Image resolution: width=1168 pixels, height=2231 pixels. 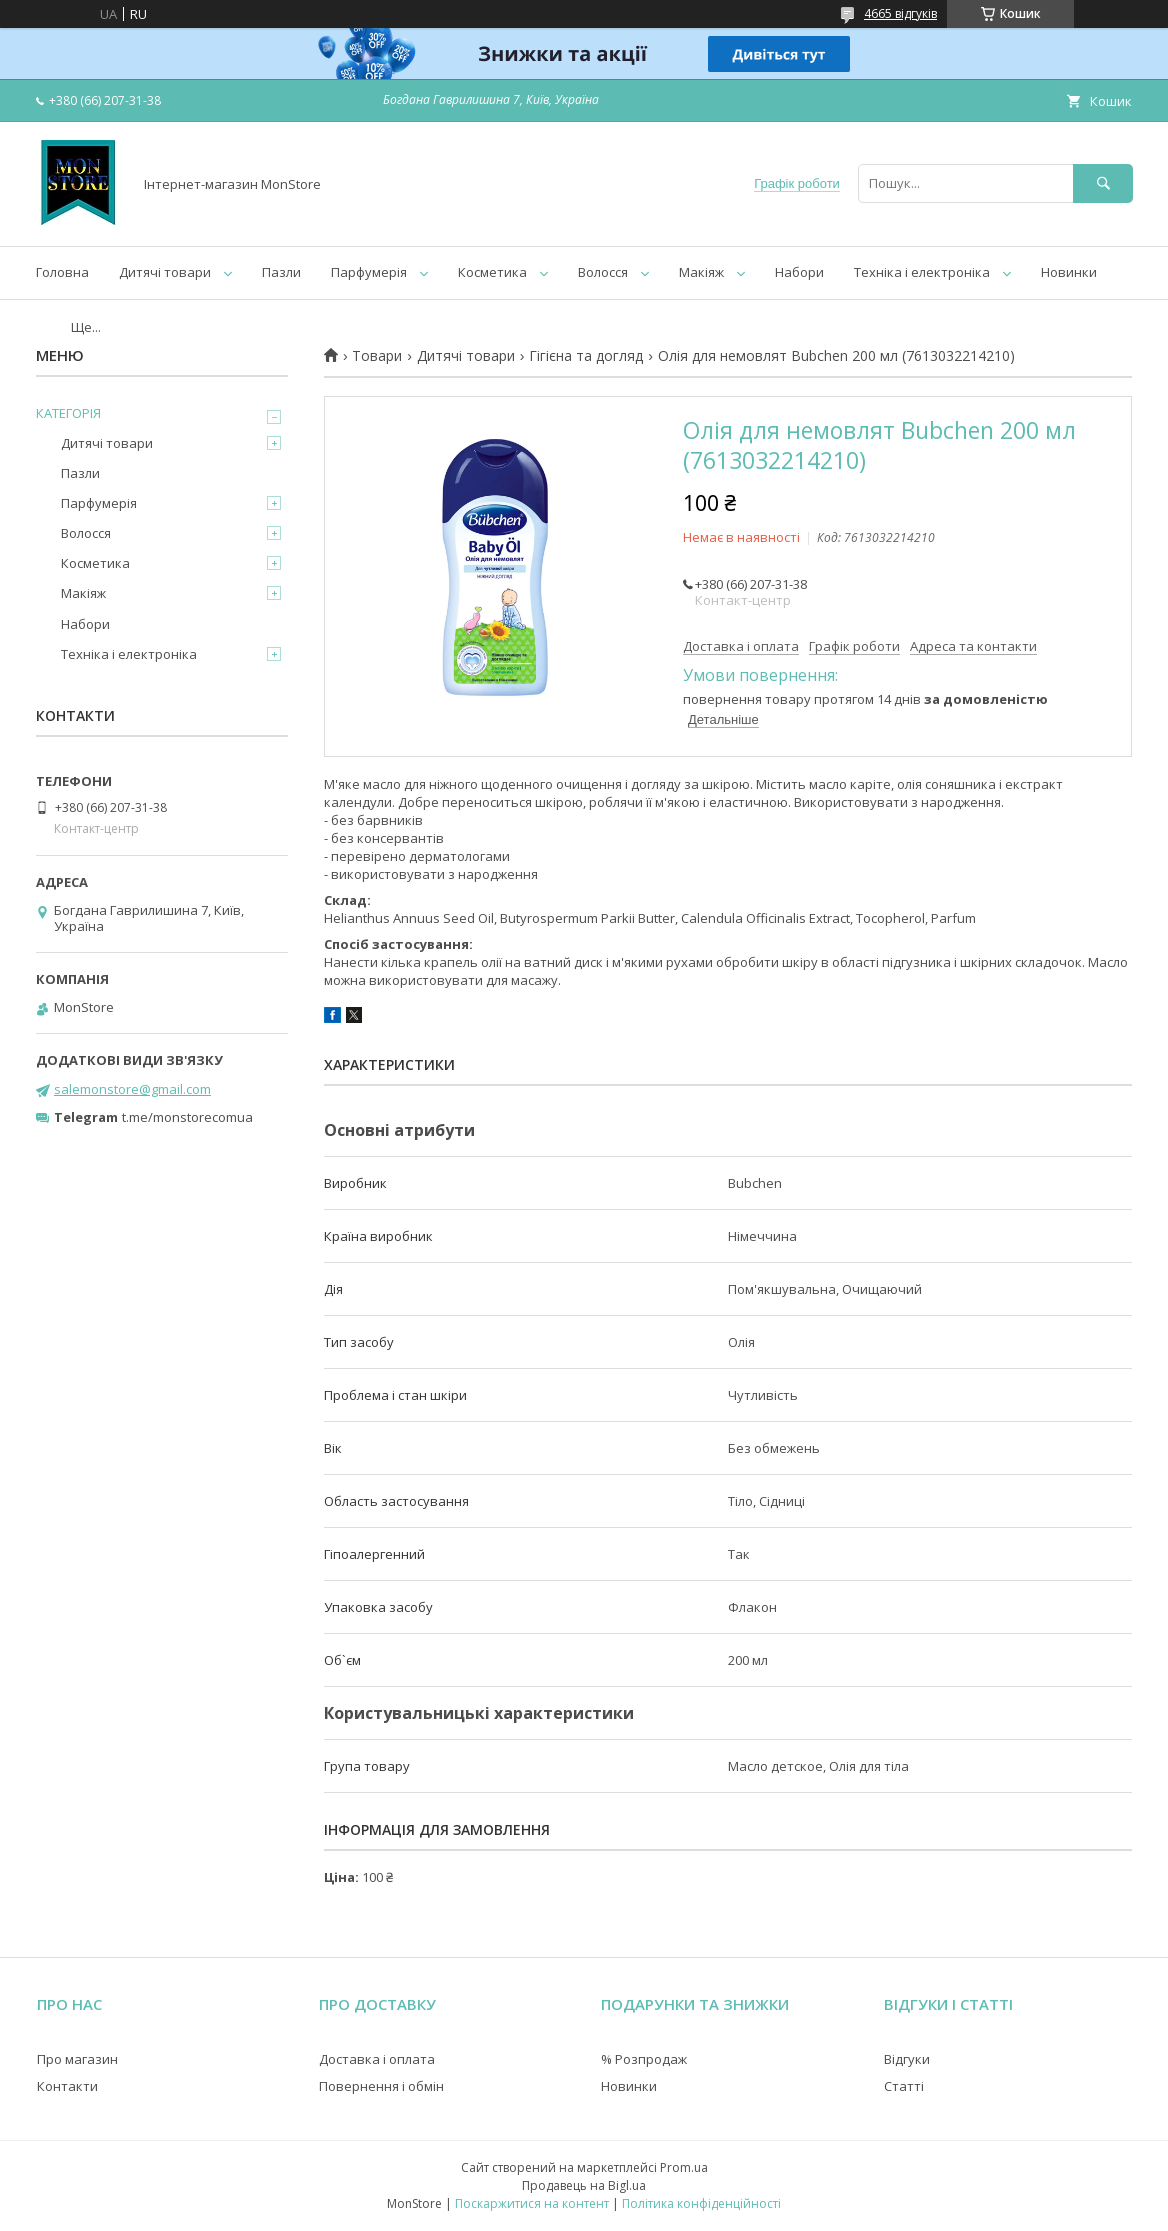 I want to click on [Шукати], so click(x=1103, y=183).